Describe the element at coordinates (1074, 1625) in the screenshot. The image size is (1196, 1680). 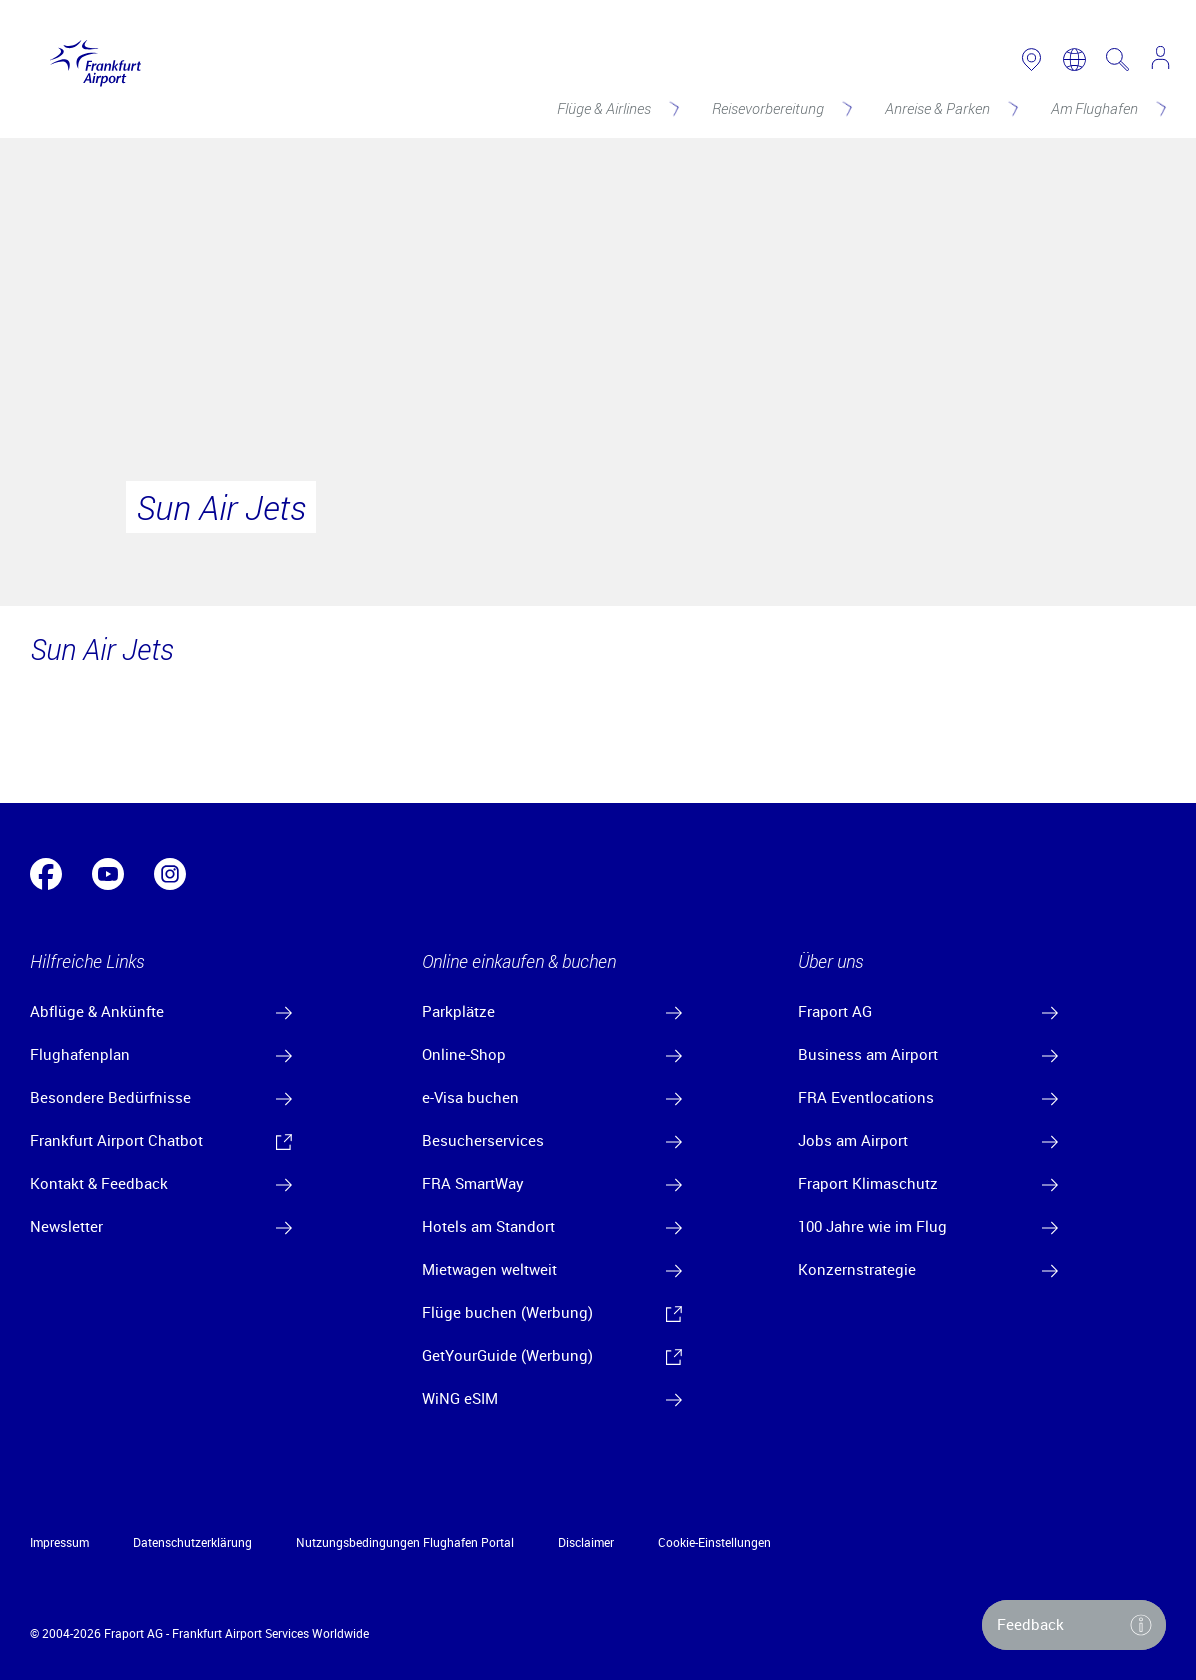
I see `[button]` at that location.